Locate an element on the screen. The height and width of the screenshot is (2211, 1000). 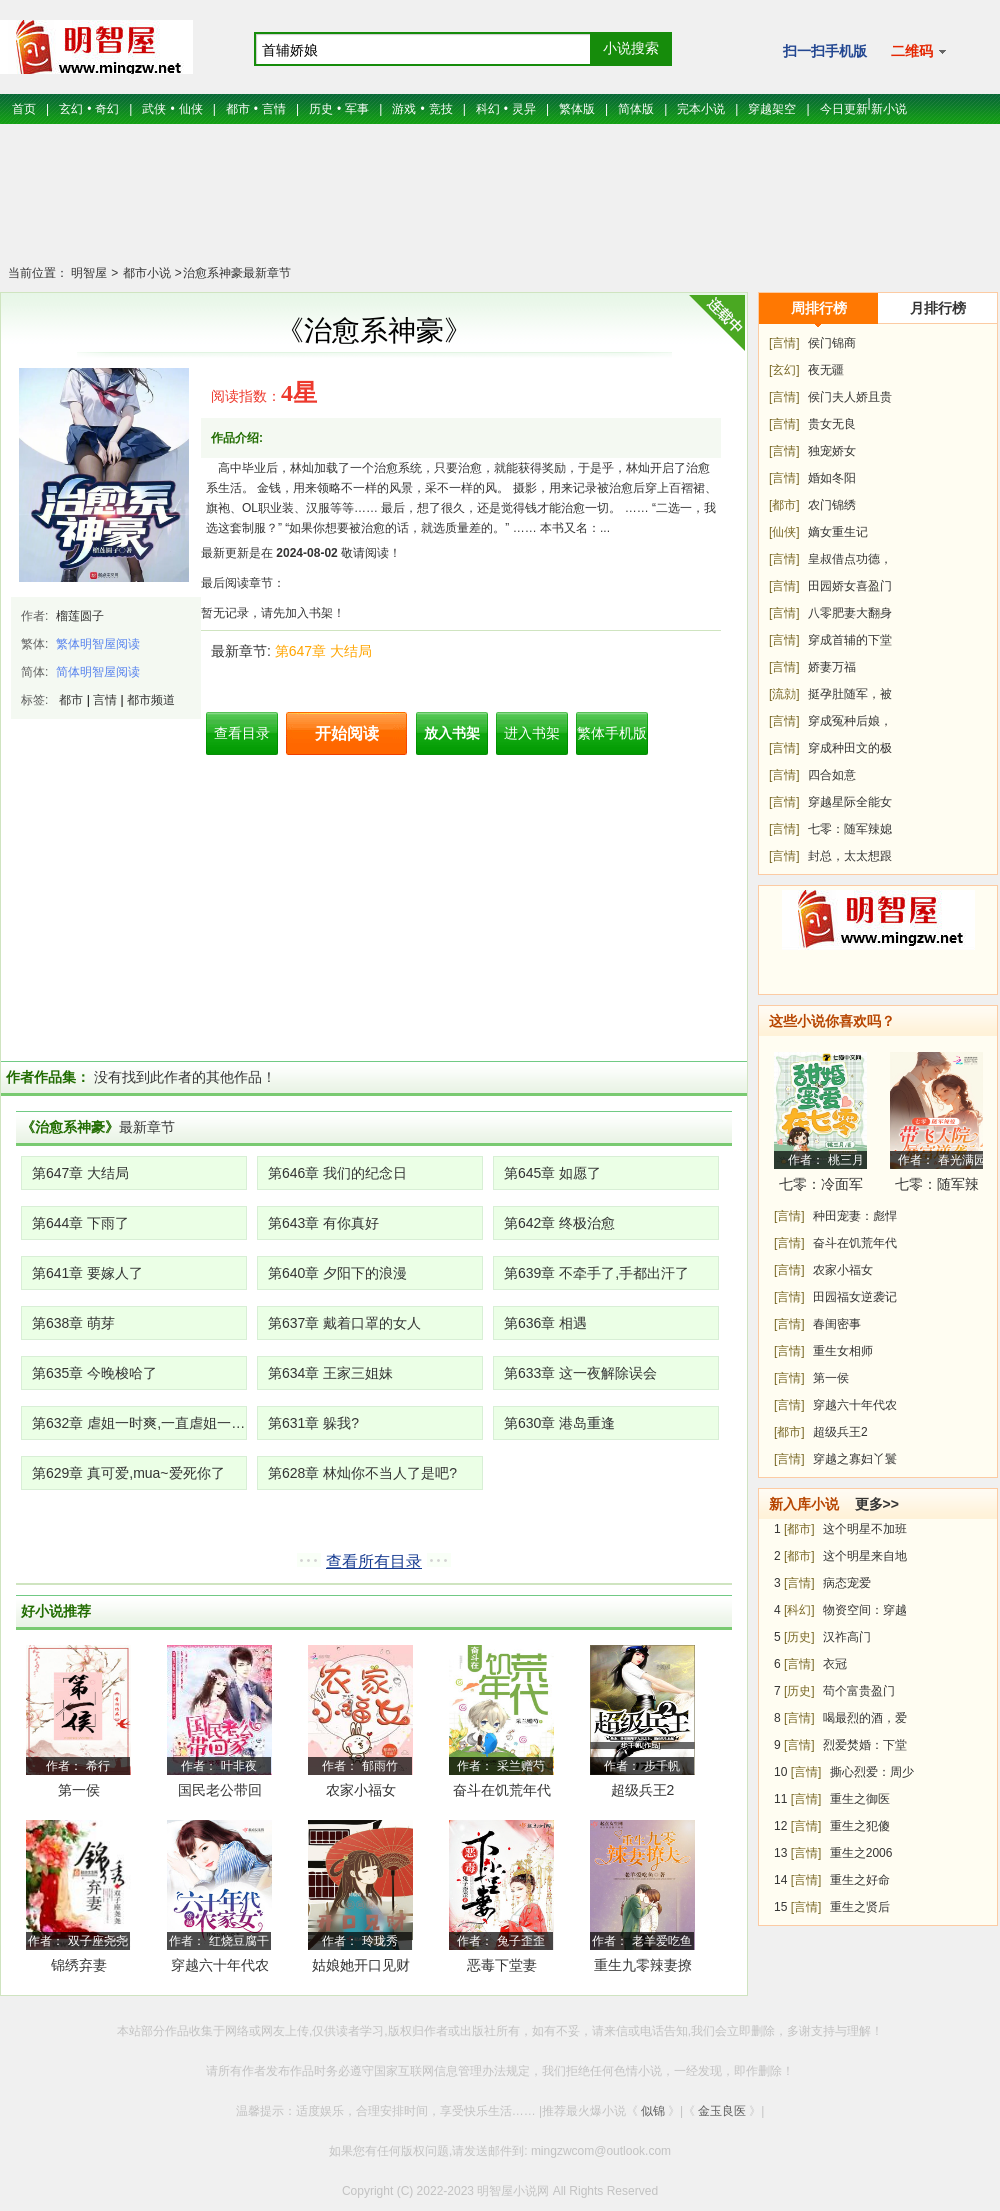
侯门夫人娇且贵 is located at coordinates (850, 397).